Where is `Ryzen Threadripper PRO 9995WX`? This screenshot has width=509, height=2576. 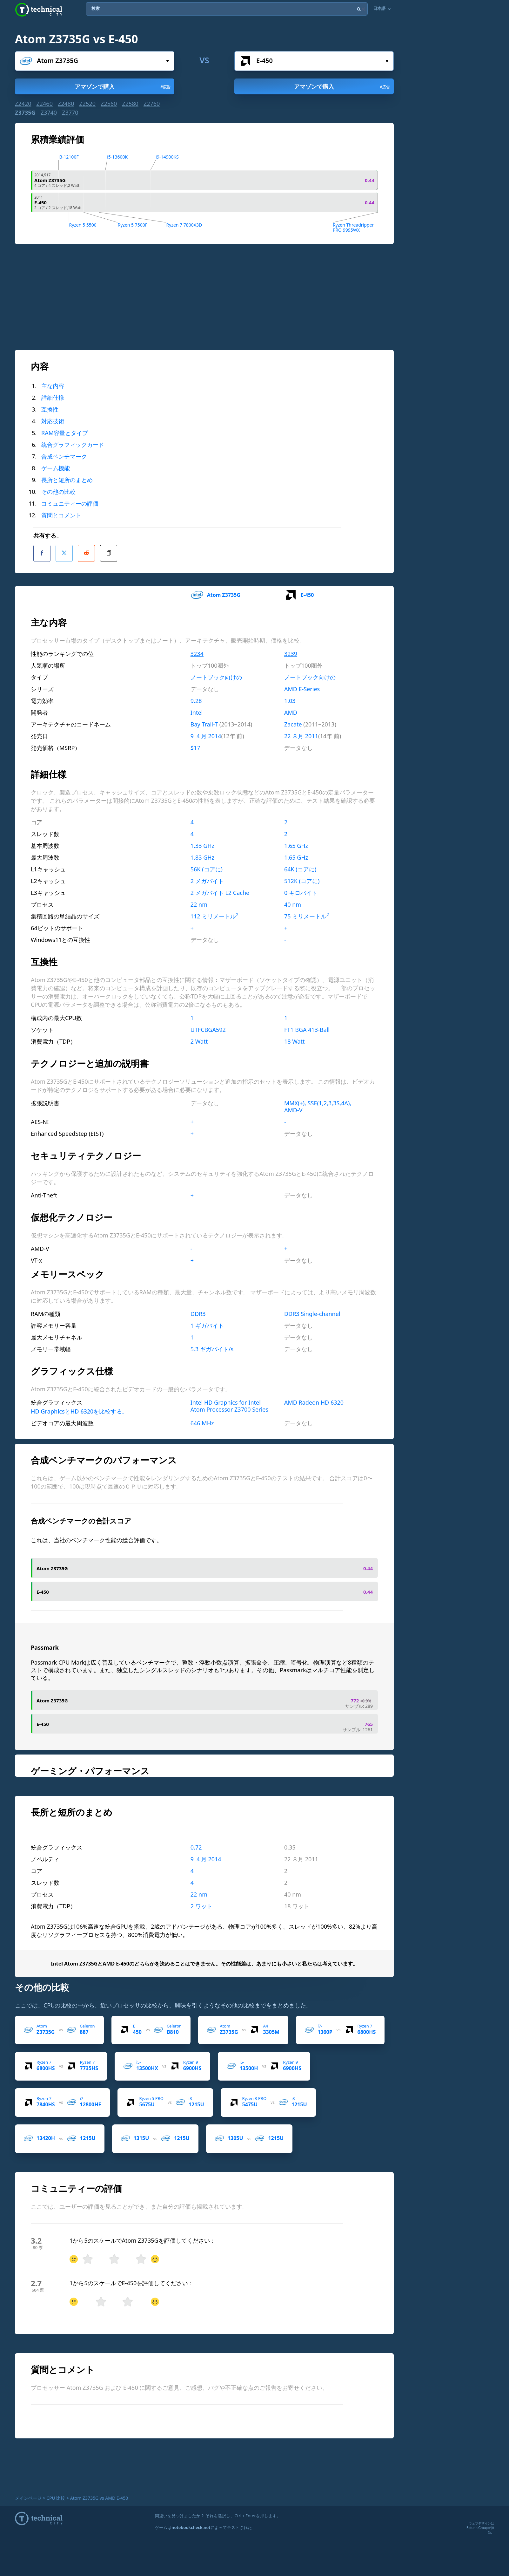
Ryzen Threadripper PRO 9995WX is located at coordinates (353, 227).